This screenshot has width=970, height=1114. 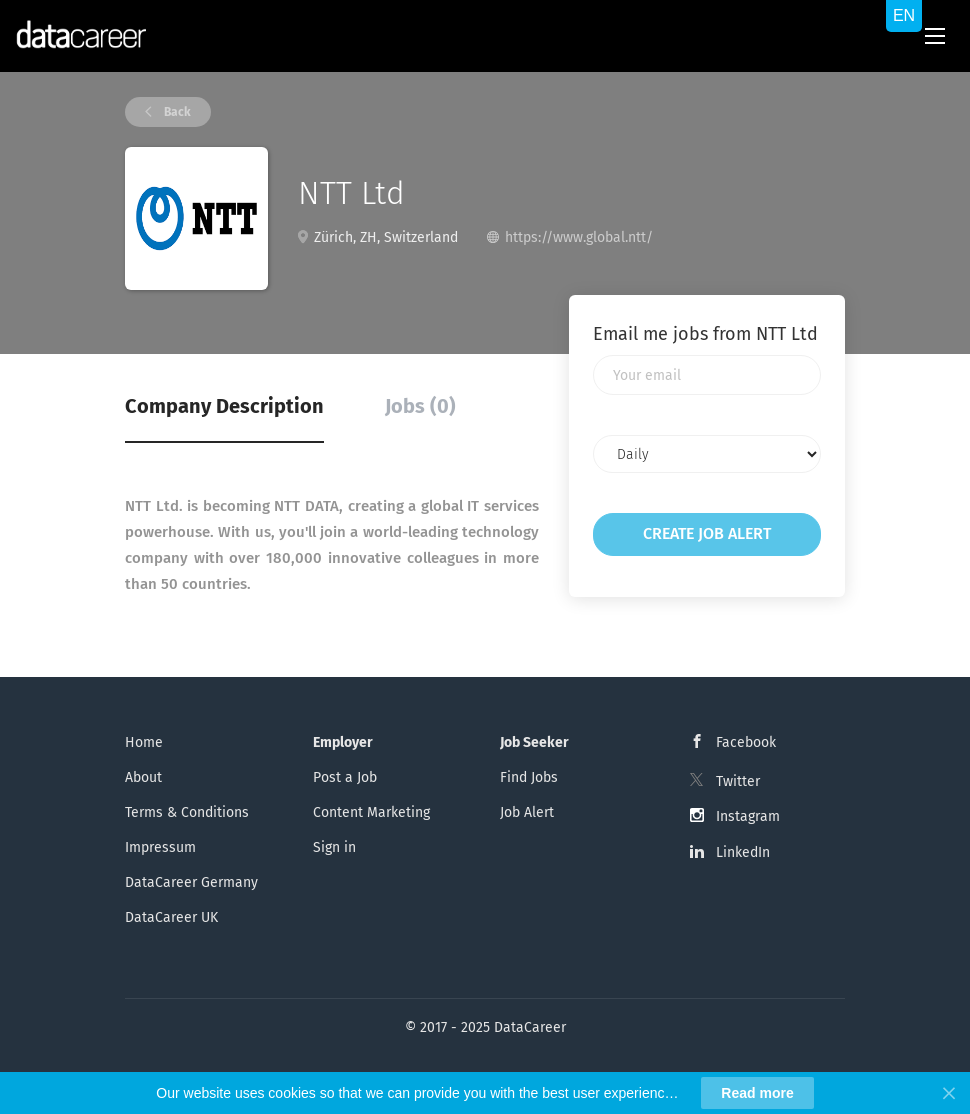 I want to click on About, so click(x=143, y=777).